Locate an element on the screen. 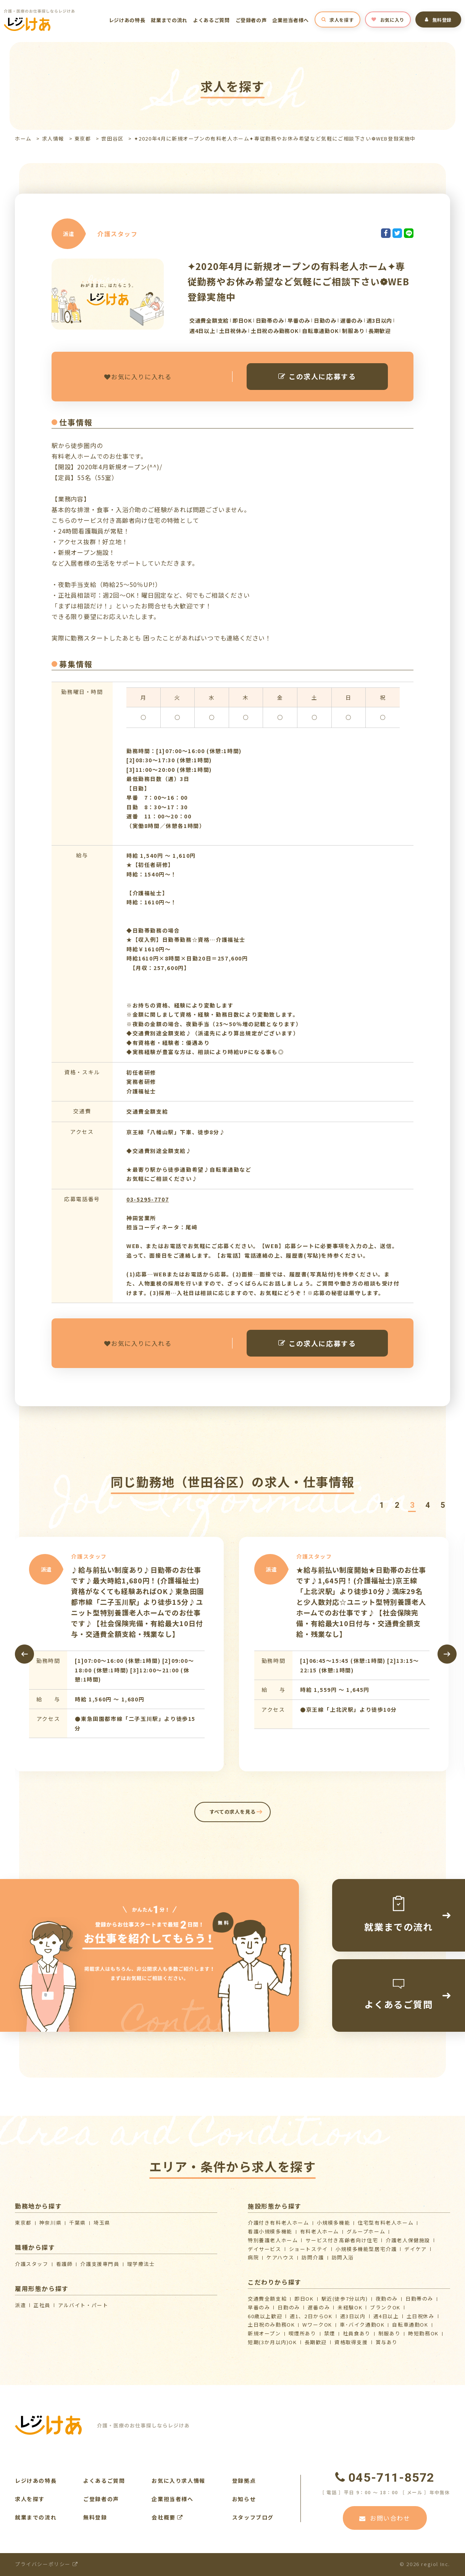  即日OK is located at coordinates (303, 2298).